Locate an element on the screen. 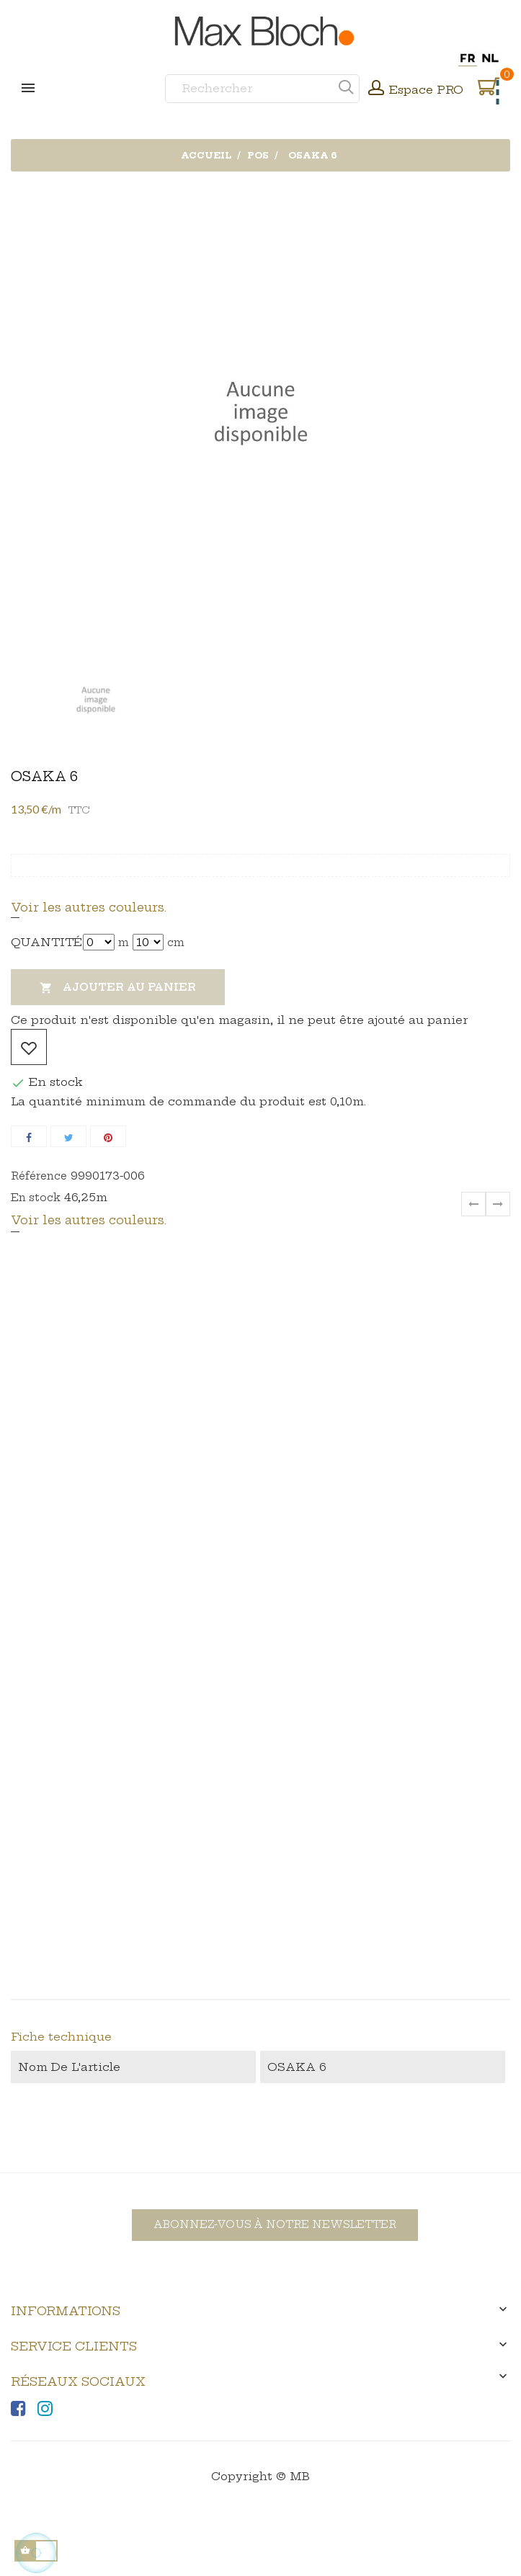 The width and height of the screenshot is (521, 2576). Espace PRO is located at coordinates (426, 90).